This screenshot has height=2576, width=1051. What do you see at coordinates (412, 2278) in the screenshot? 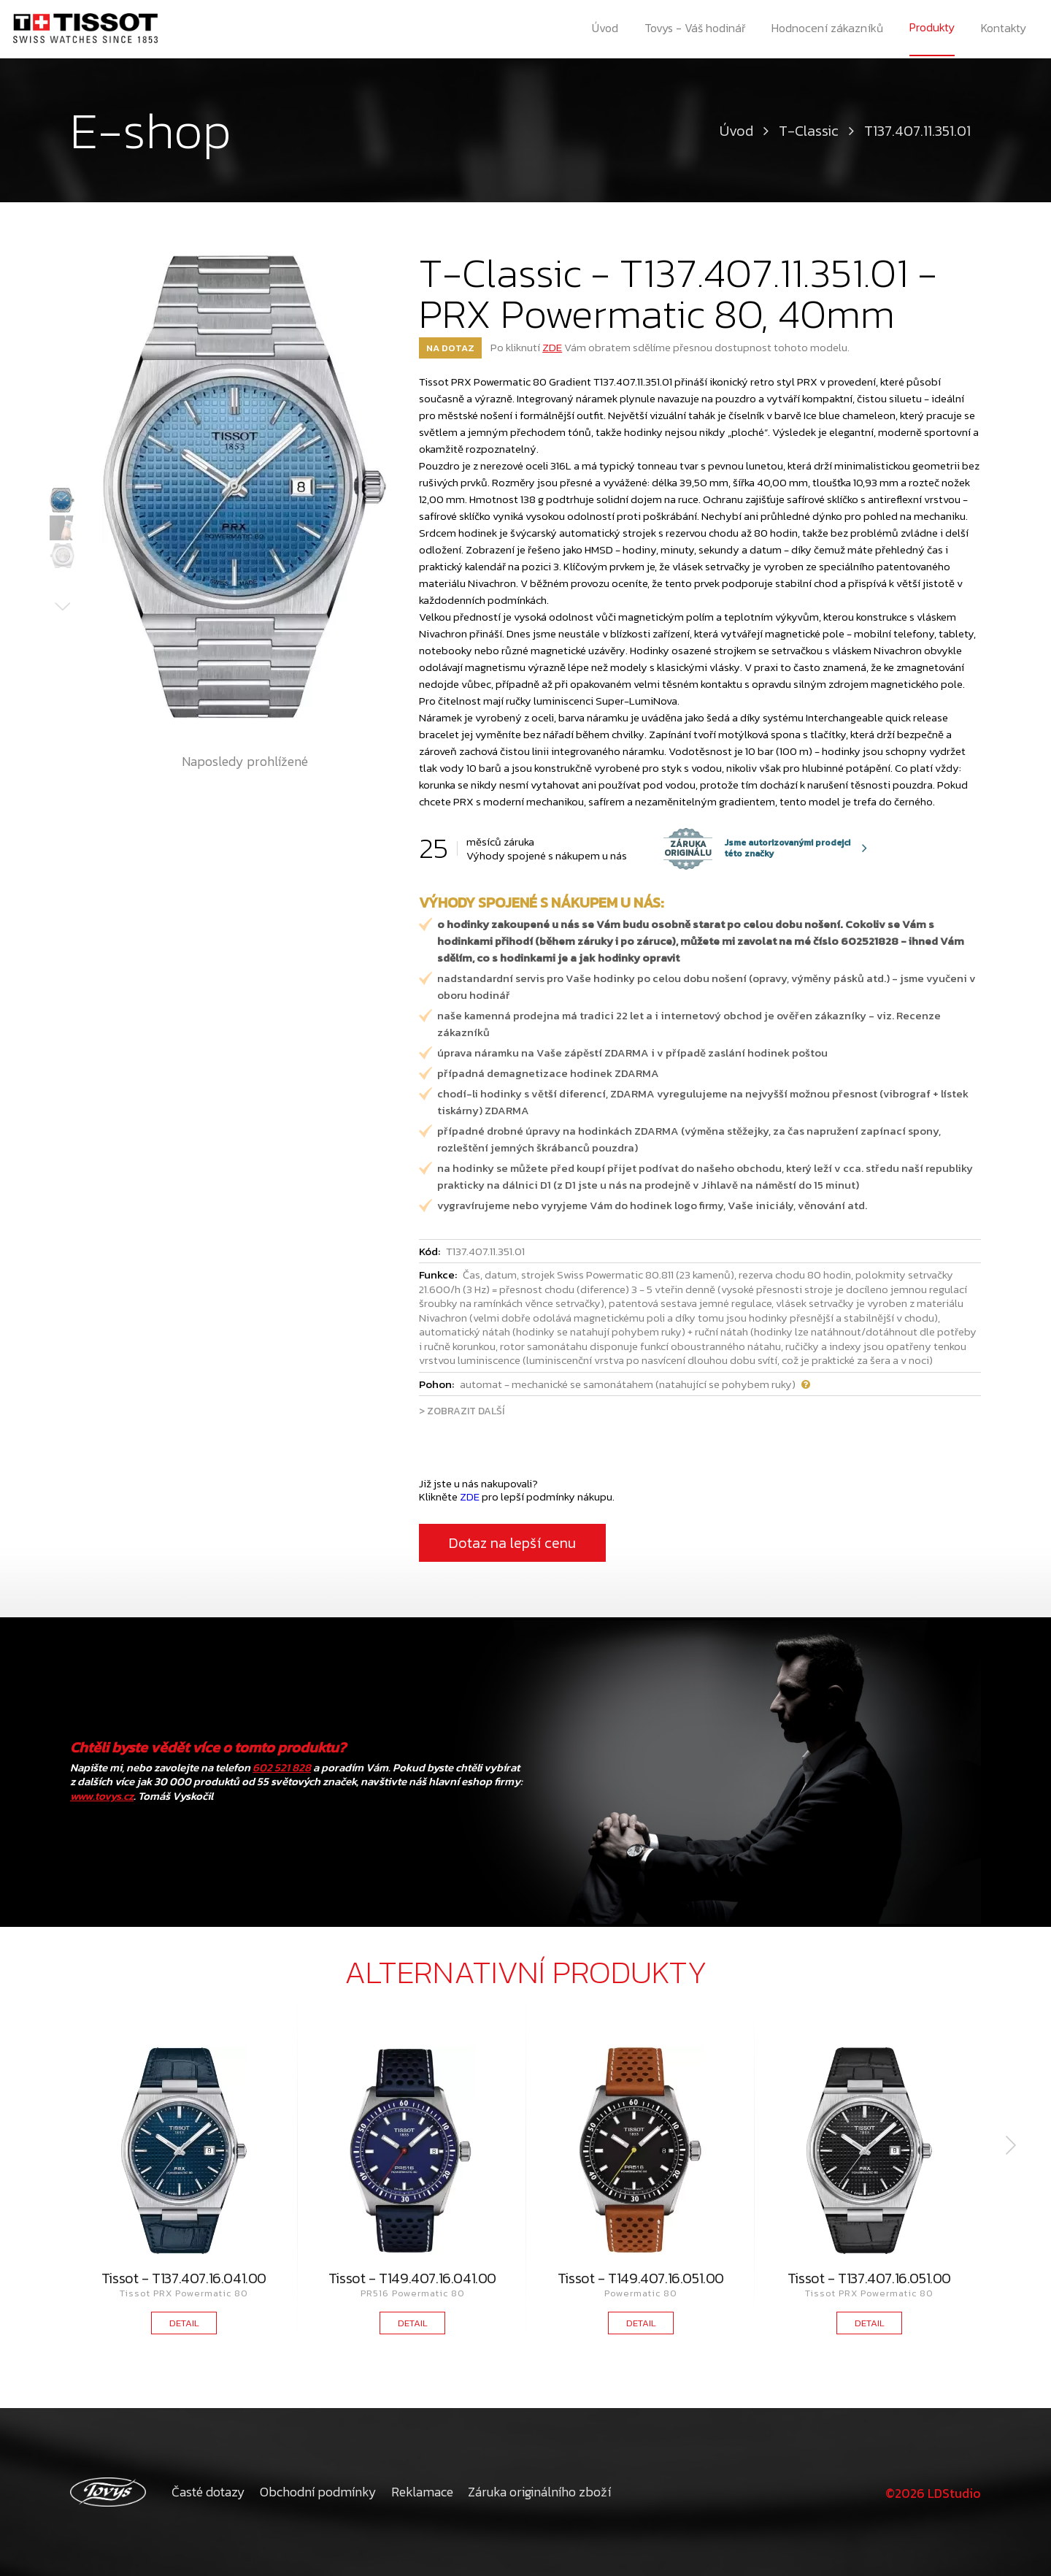
I see `Tissot - T149.407.16.041.00` at bounding box center [412, 2278].